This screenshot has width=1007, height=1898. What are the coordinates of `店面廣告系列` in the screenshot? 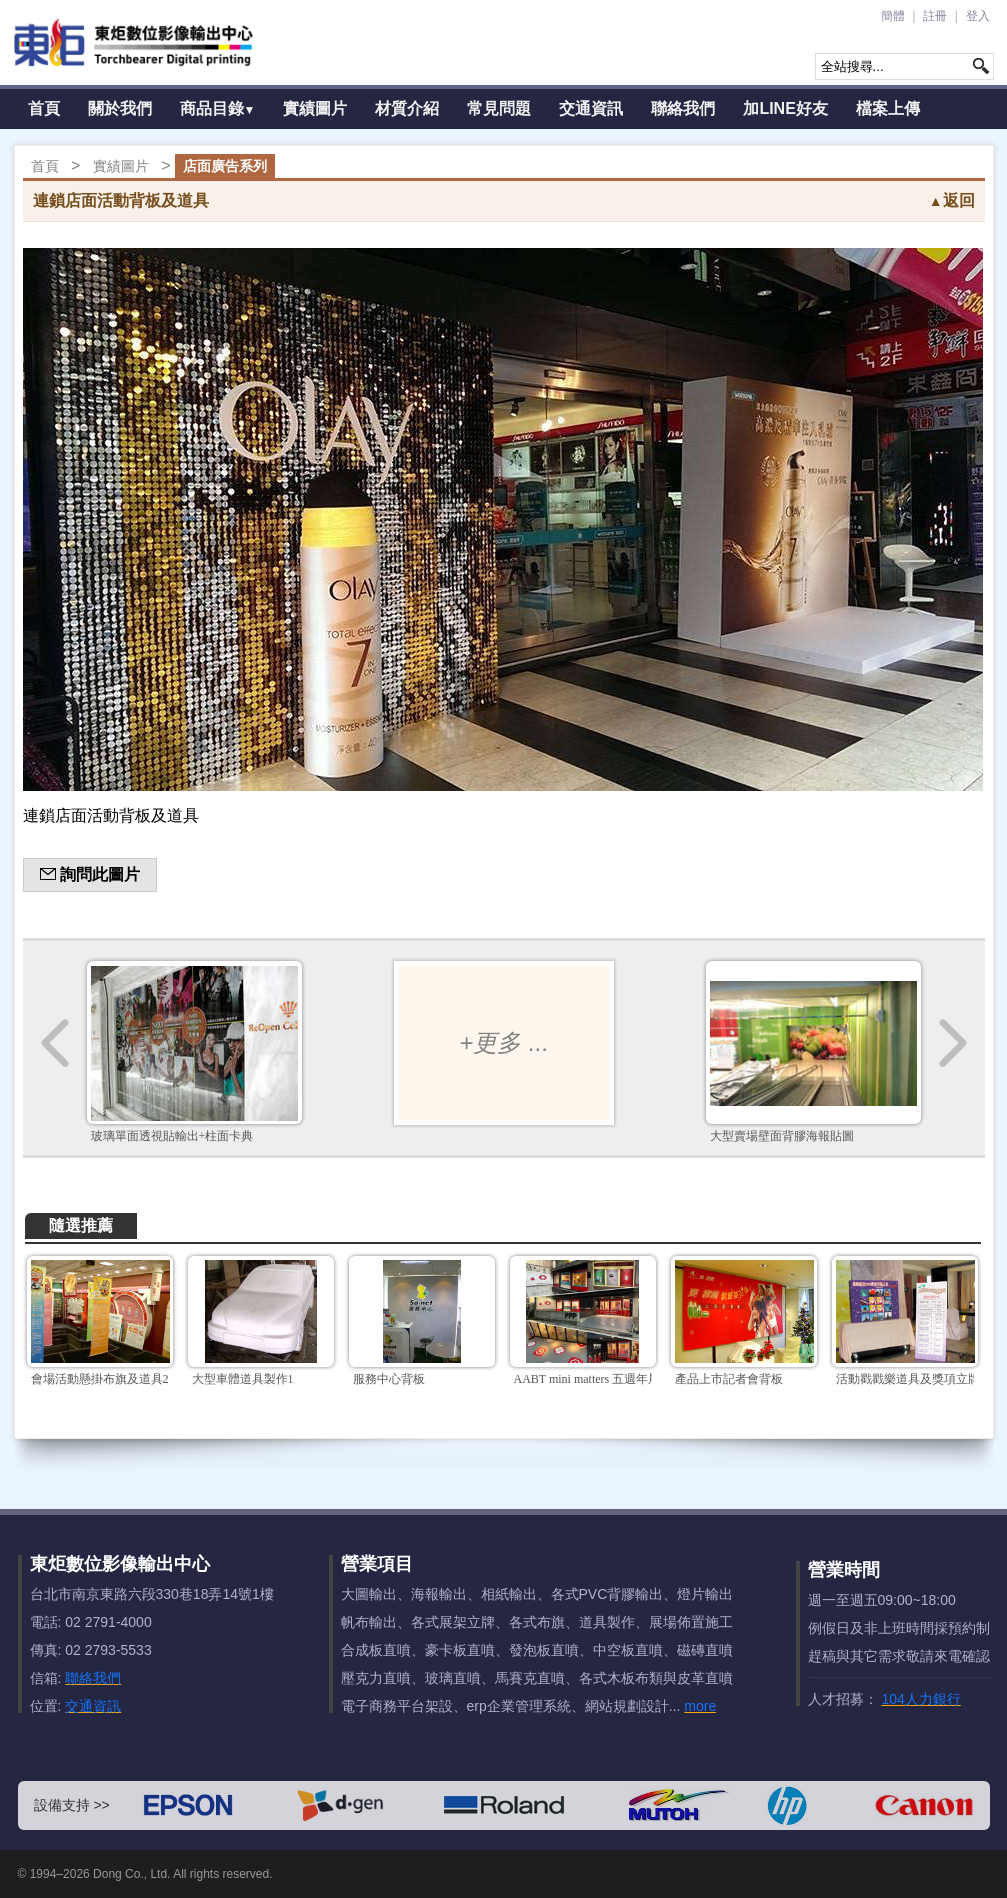 It's located at (225, 166).